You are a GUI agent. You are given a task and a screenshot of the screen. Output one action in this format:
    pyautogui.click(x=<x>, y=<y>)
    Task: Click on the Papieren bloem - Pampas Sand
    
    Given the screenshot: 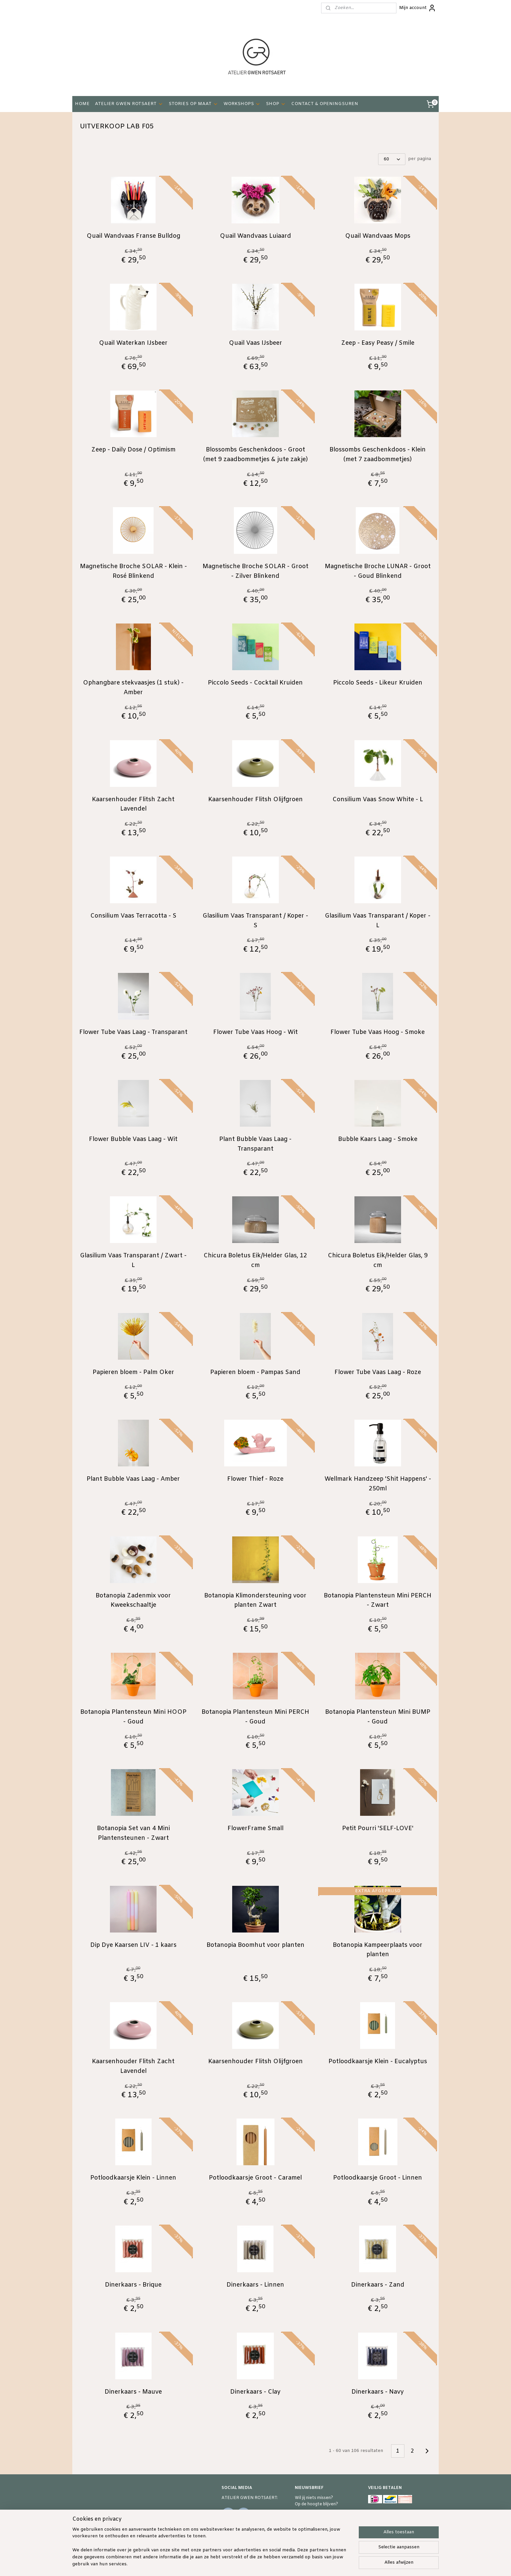 What is the action you would take?
    pyautogui.click(x=255, y=1372)
    